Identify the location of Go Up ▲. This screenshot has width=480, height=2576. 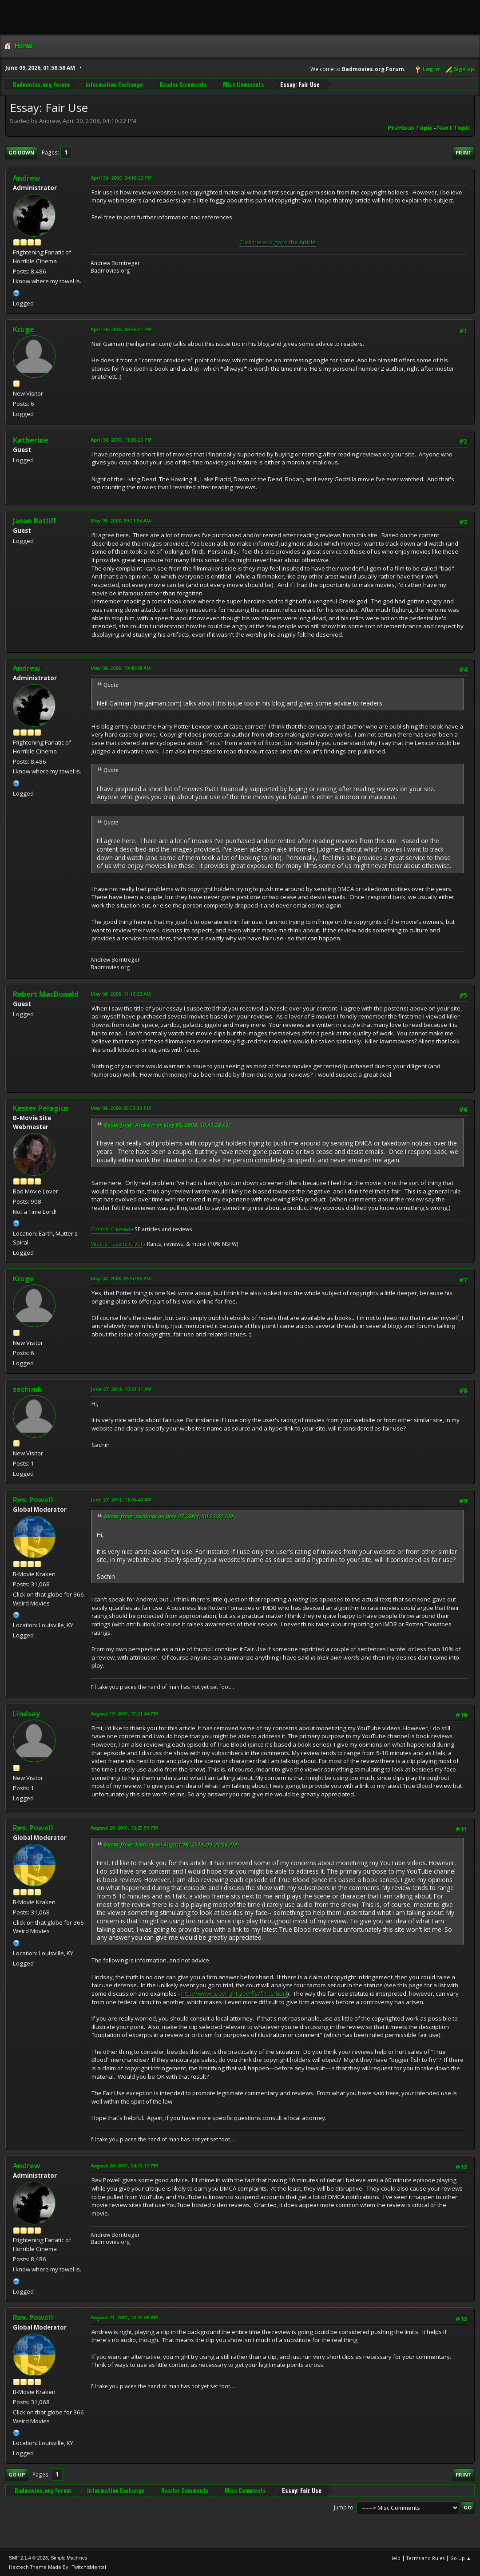
(460, 2558).